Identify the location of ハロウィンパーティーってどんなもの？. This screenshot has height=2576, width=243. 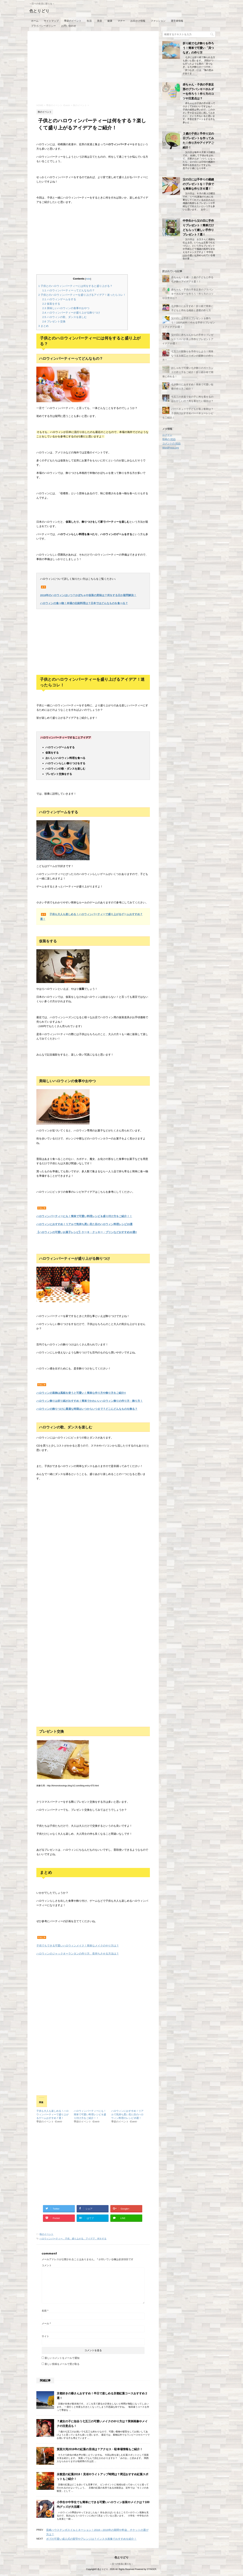
(68, 290).